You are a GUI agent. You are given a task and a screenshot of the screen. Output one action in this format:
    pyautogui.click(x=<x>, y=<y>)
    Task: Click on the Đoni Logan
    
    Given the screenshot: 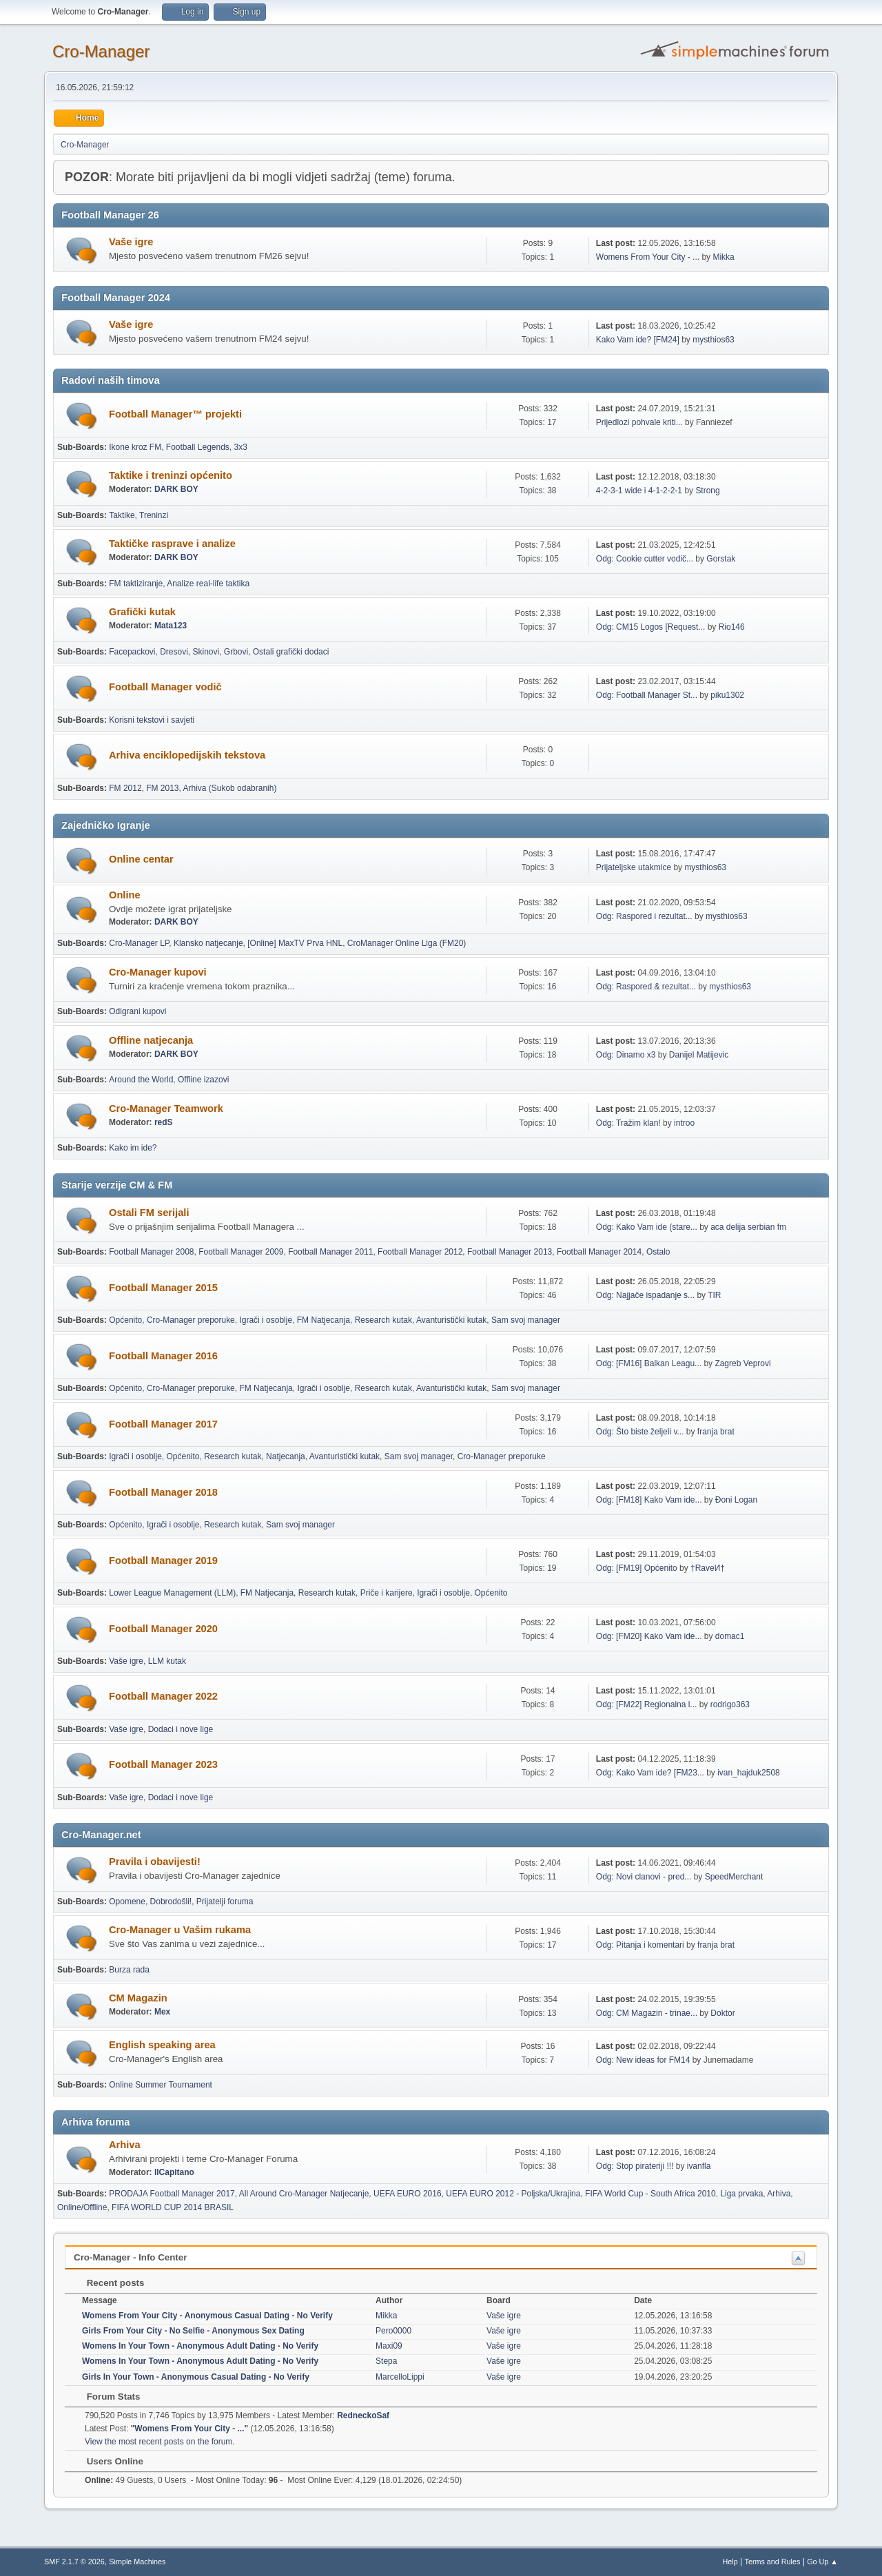 What is the action you would take?
    pyautogui.click(x=736, y=1500)
    